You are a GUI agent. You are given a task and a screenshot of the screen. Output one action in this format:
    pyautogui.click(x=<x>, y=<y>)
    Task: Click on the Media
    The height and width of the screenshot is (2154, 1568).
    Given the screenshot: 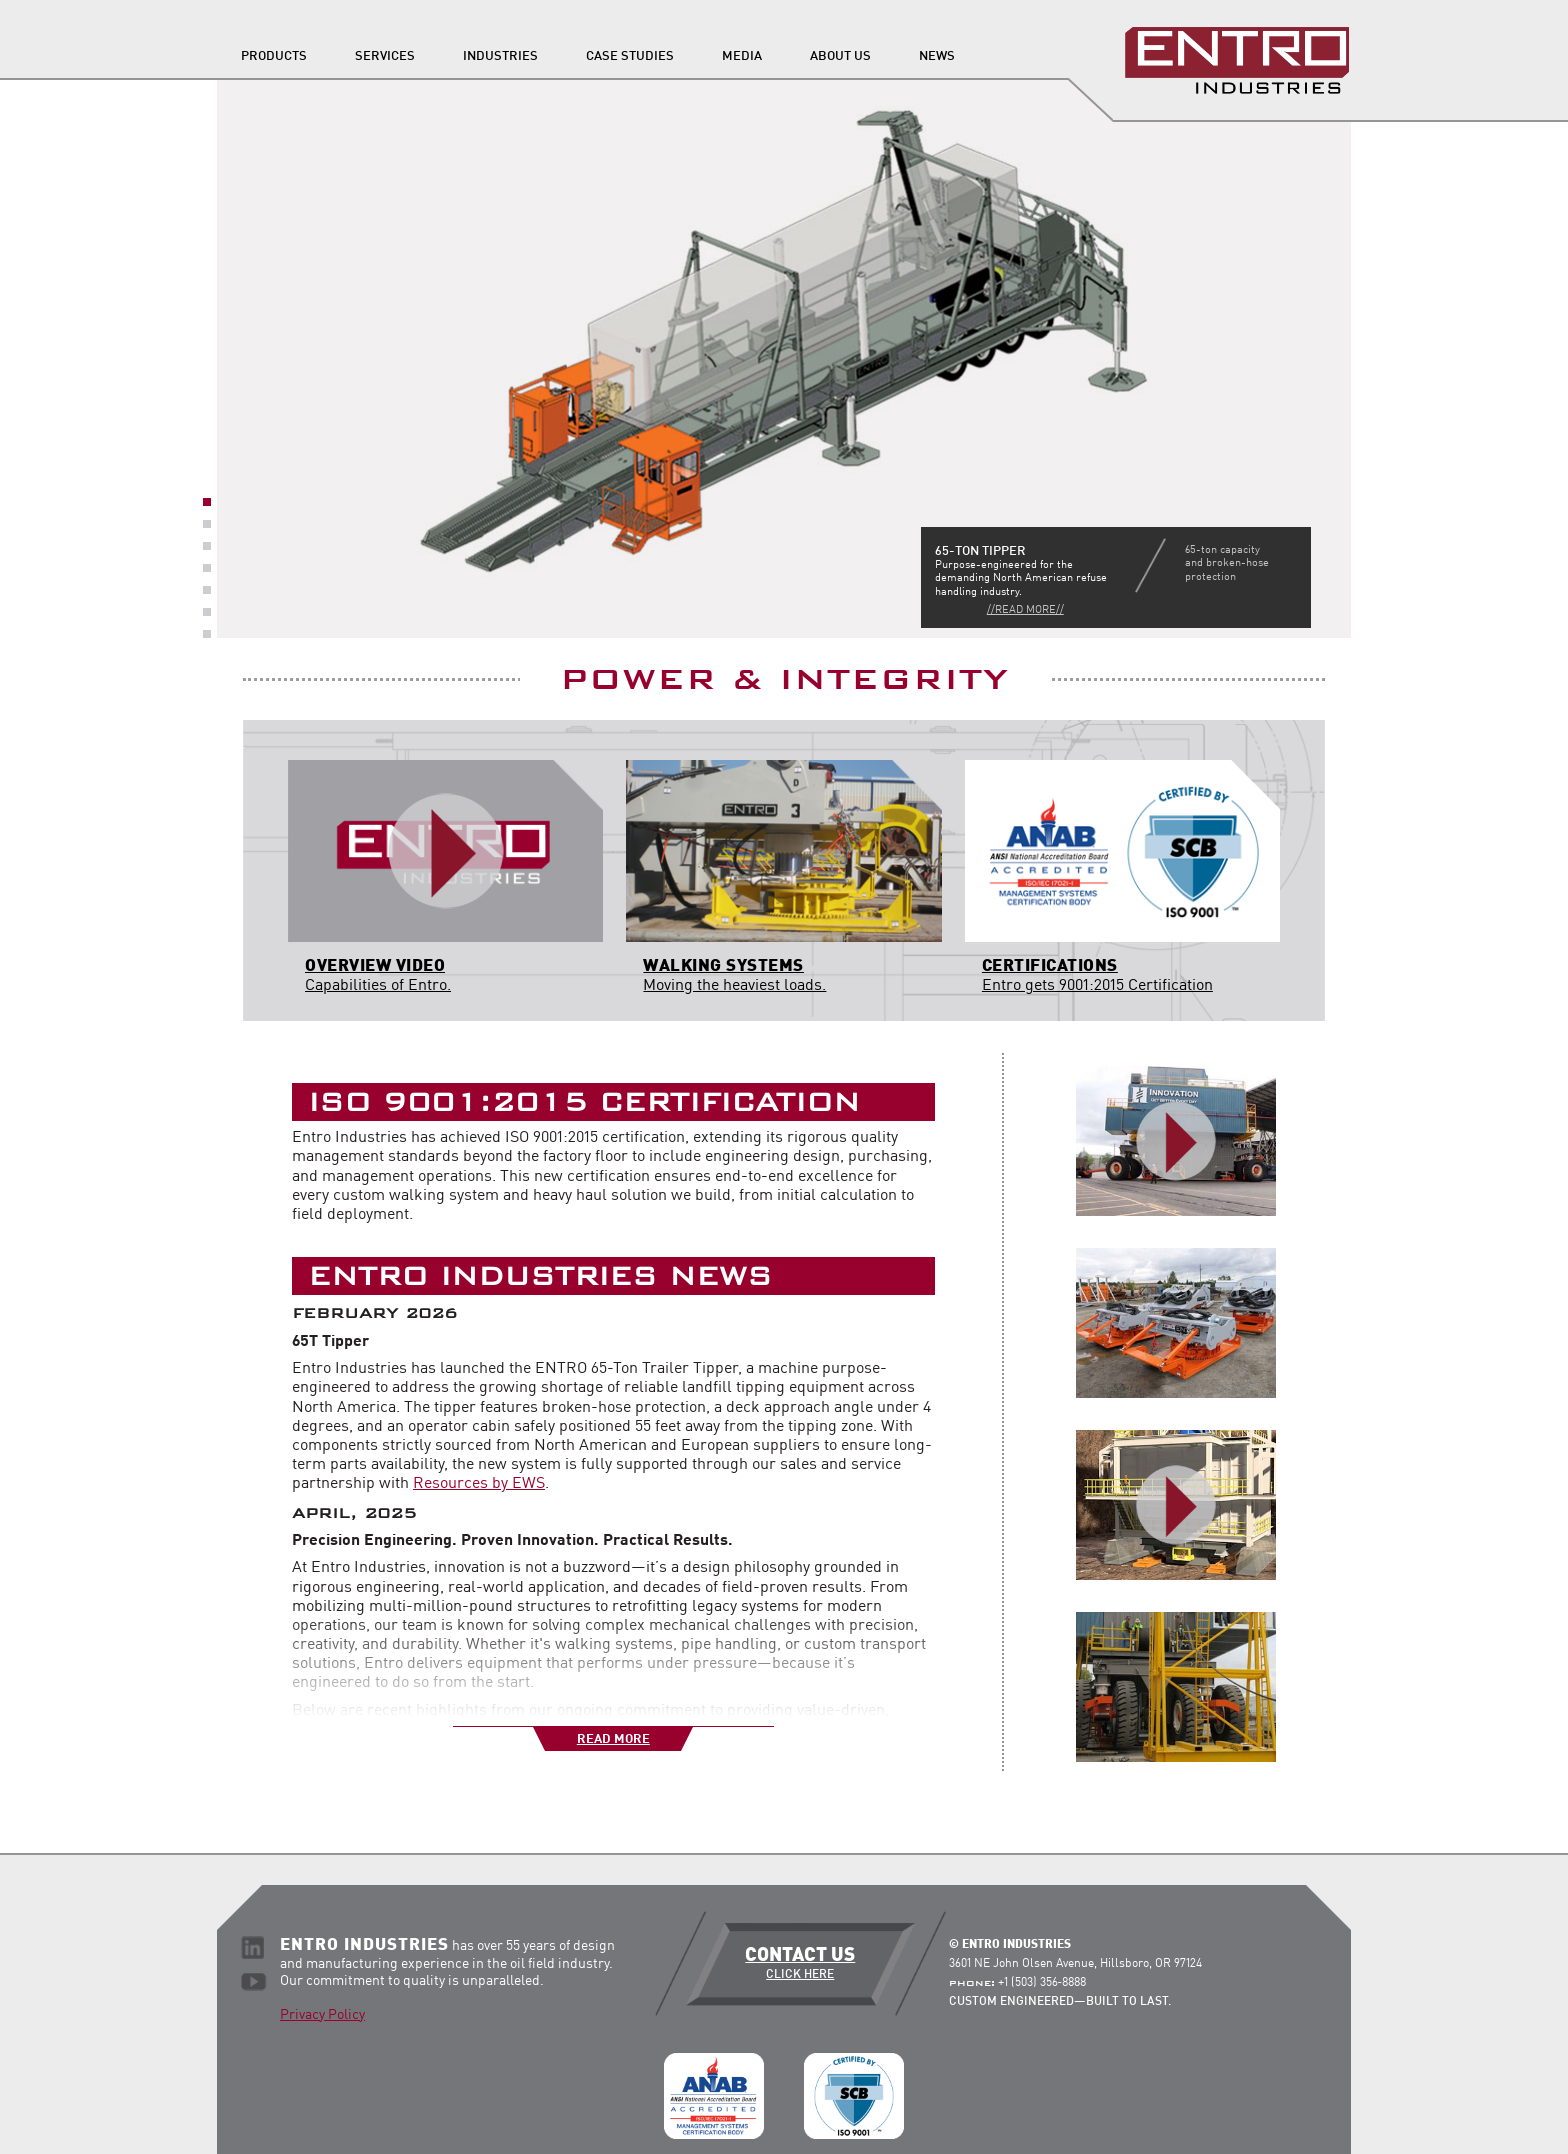 What is the action you would take?
    pyautogui.click(x=742, y=56)
    